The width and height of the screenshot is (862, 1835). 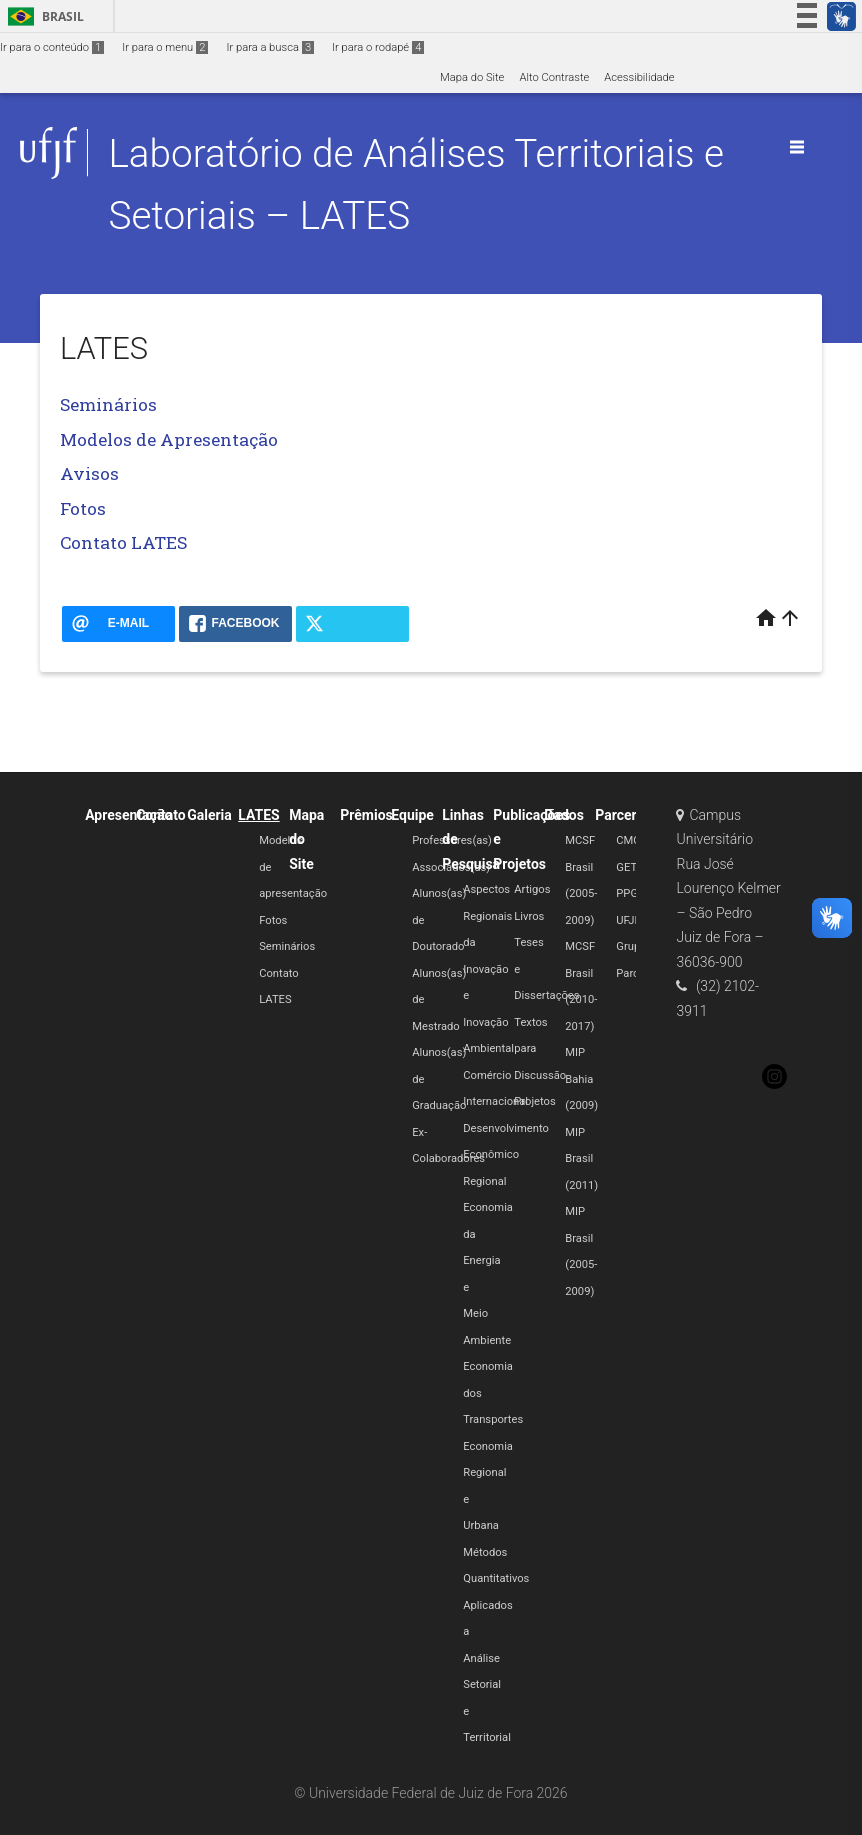 I want to click on Livros, so click(x=529, y=916).